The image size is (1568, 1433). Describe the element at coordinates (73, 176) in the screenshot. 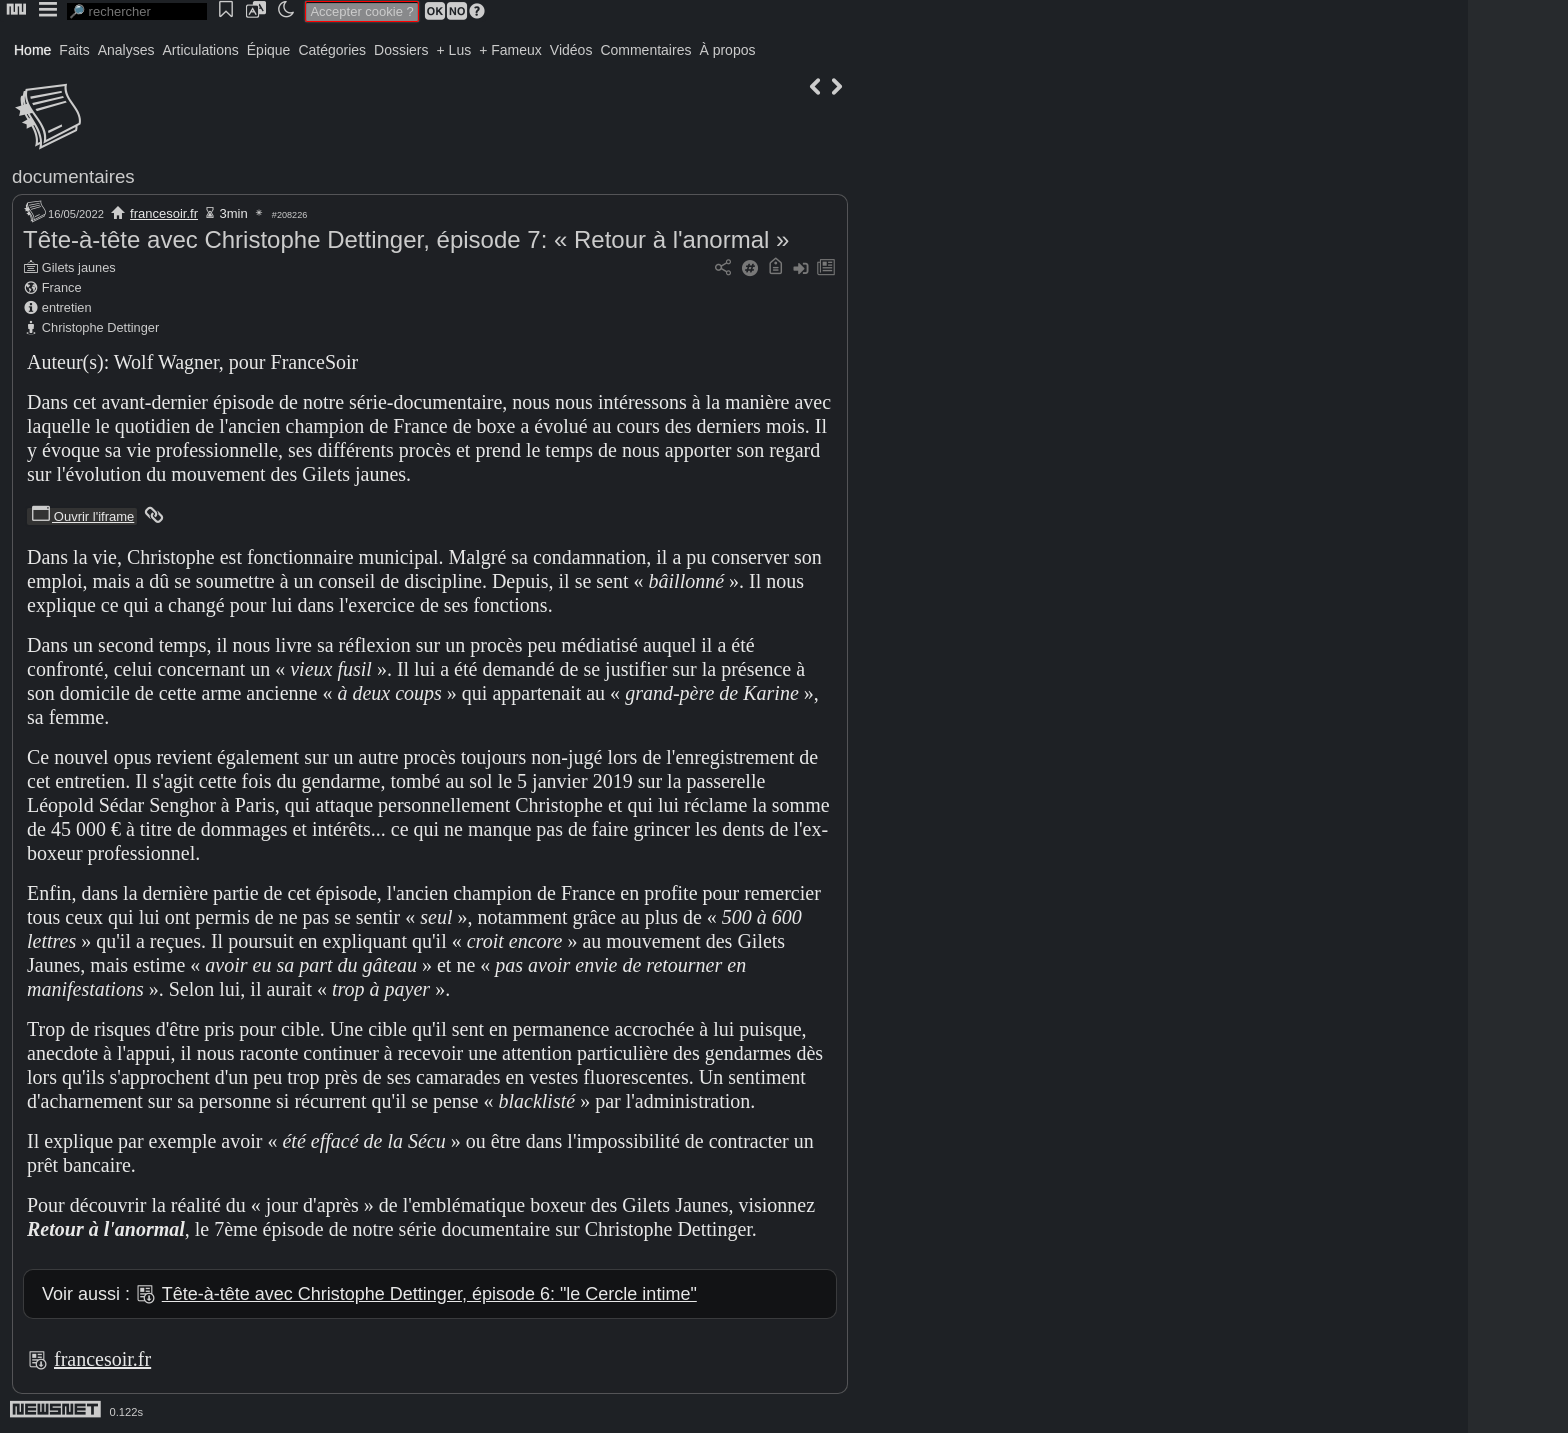

I see `documentaires` at that location.